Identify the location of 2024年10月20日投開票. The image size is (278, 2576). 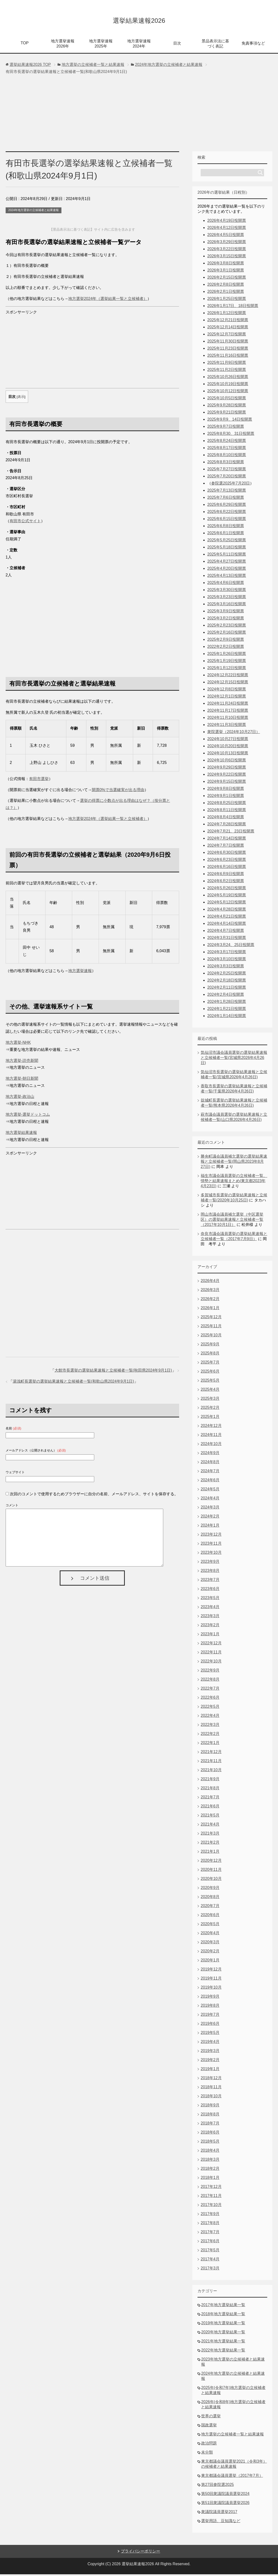
(227, 748).